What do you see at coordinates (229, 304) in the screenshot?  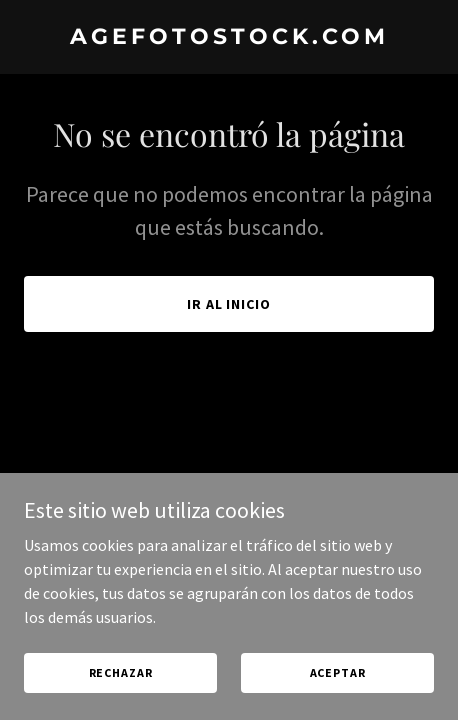 I see `Ir al Inicio` at bounding box center [229, 304].